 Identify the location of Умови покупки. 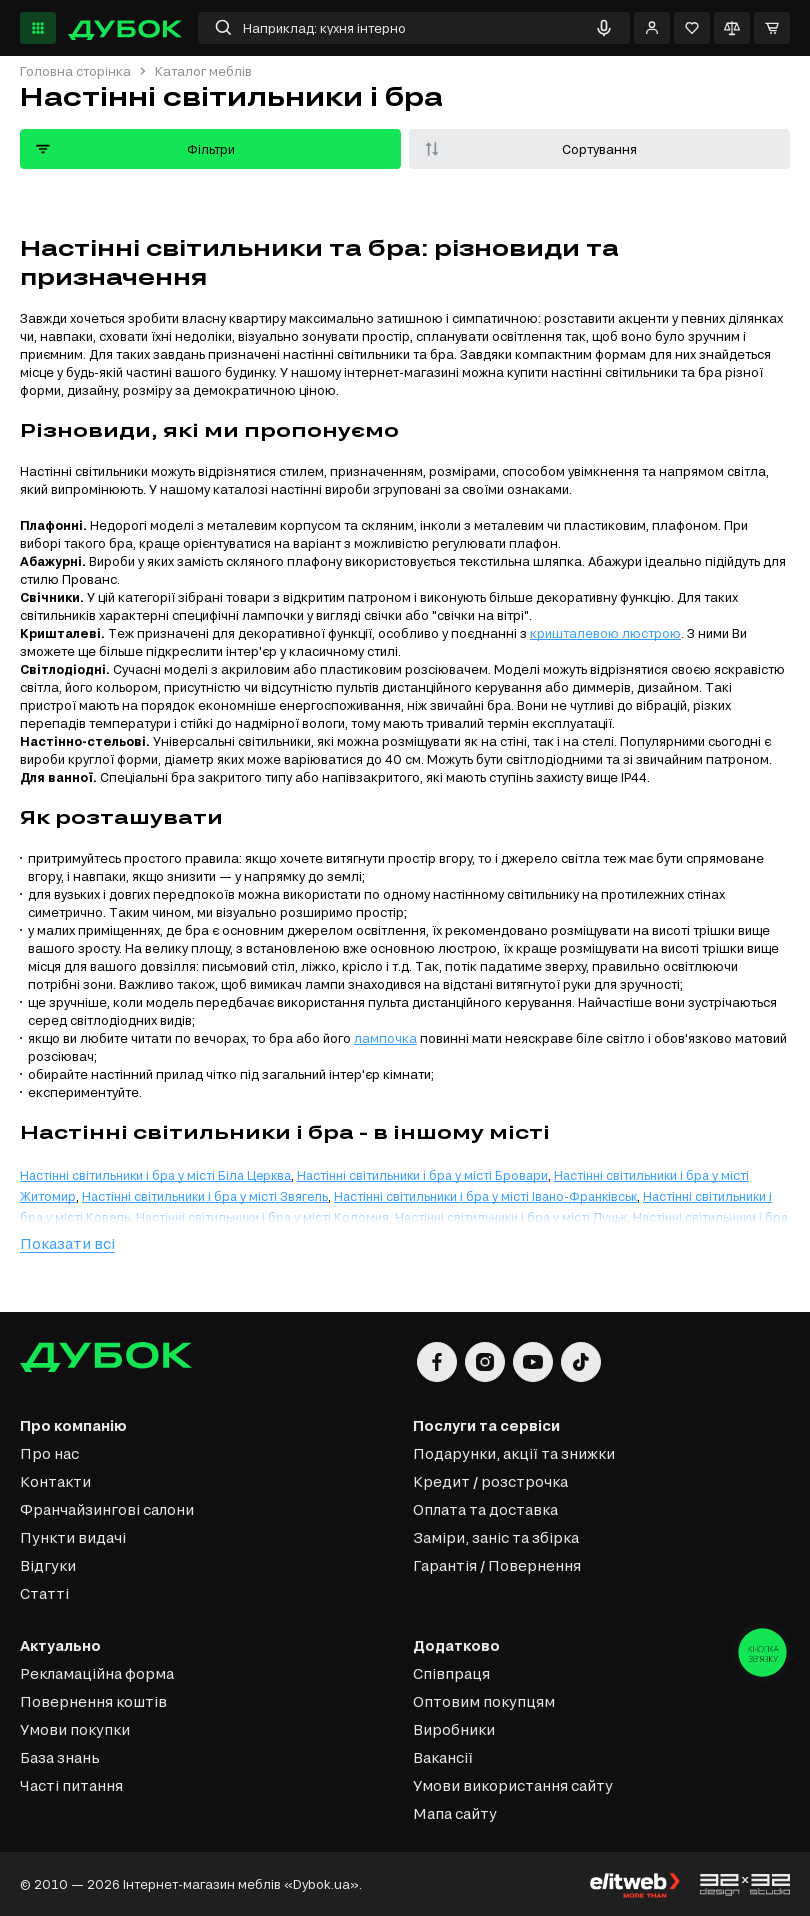
(75, 1729).